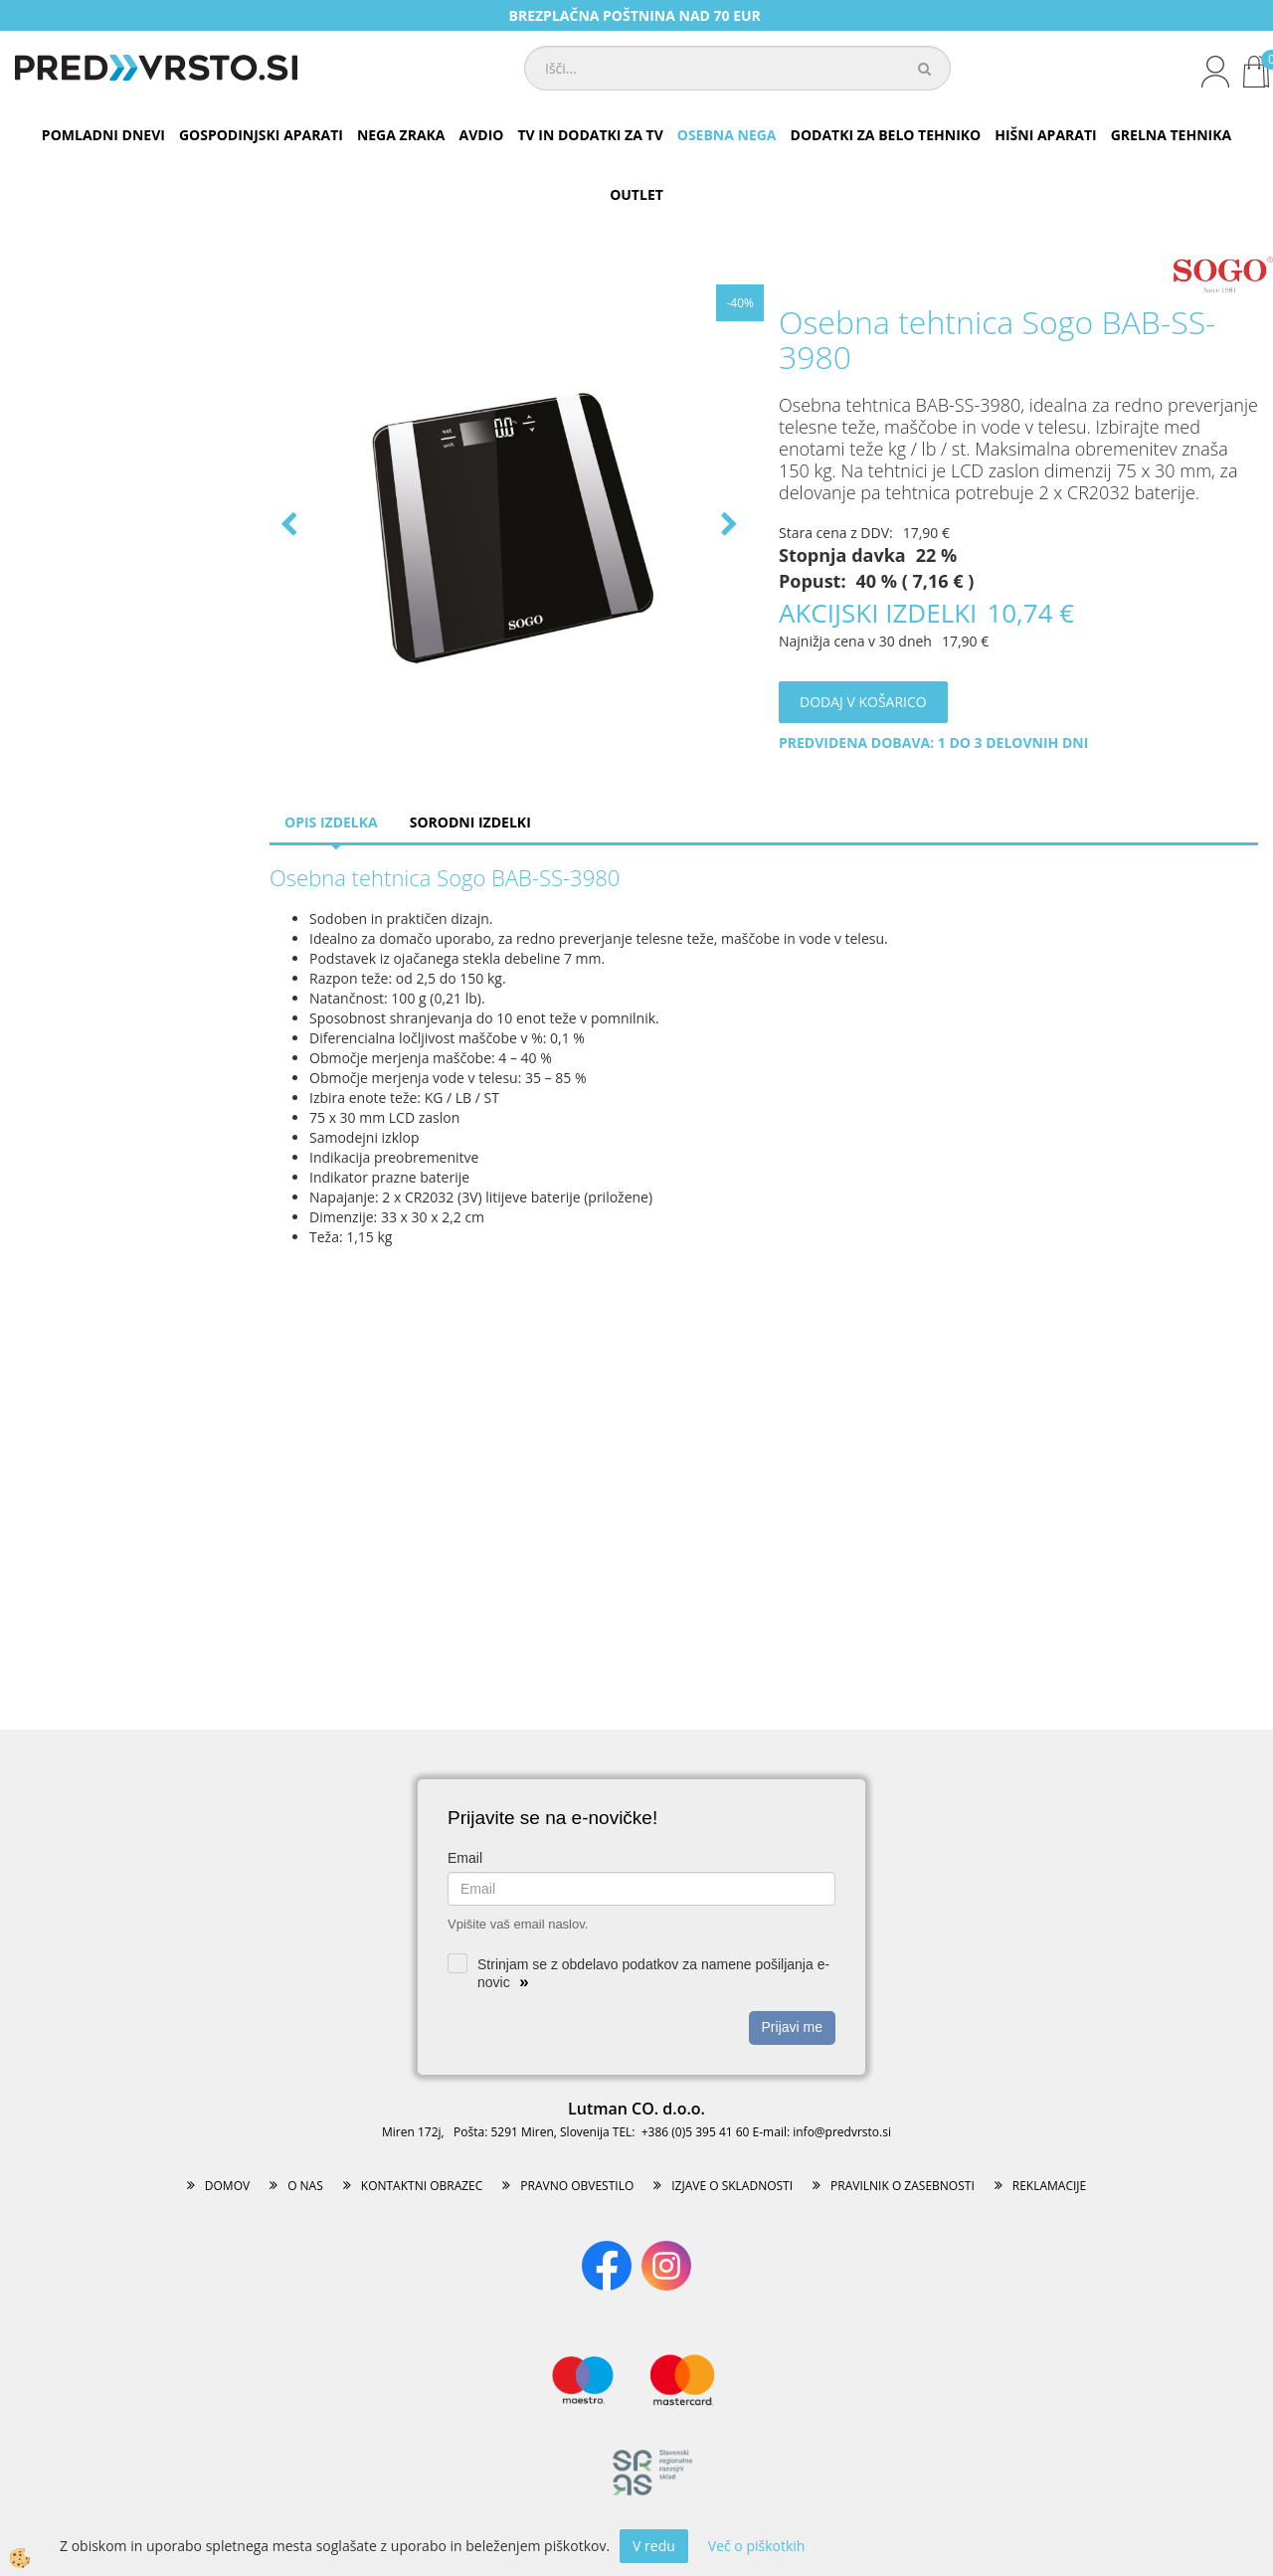  I want to click on V redu, so click(654, 2545).